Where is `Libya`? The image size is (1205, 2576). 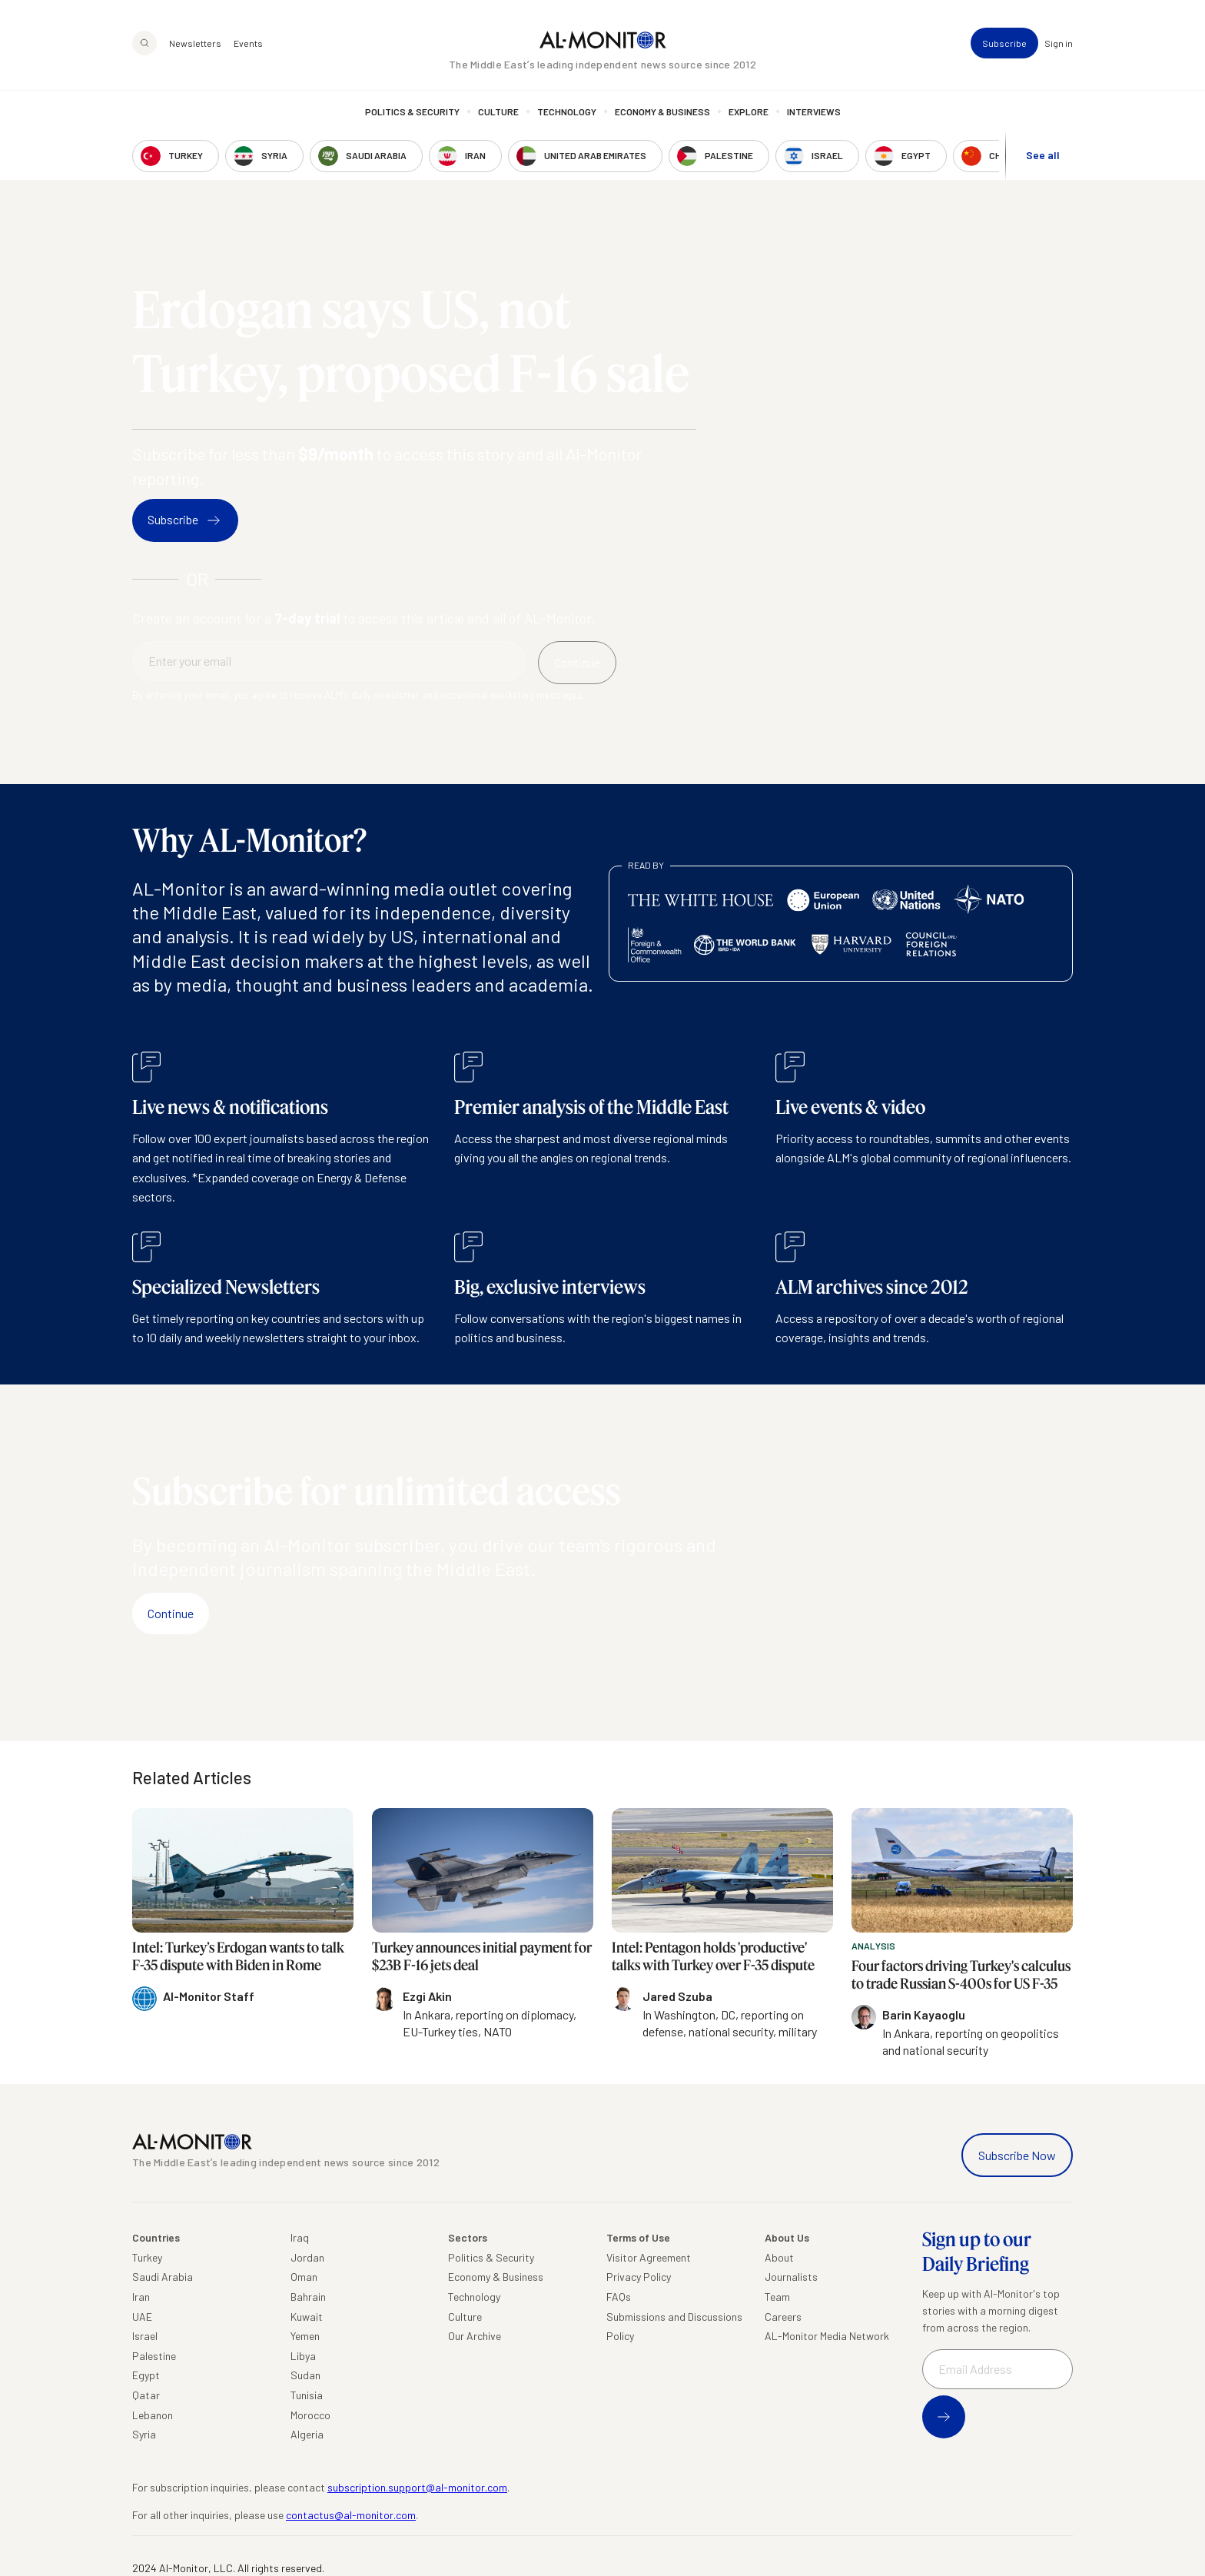
Libya is located at coordinates (303, 2355).